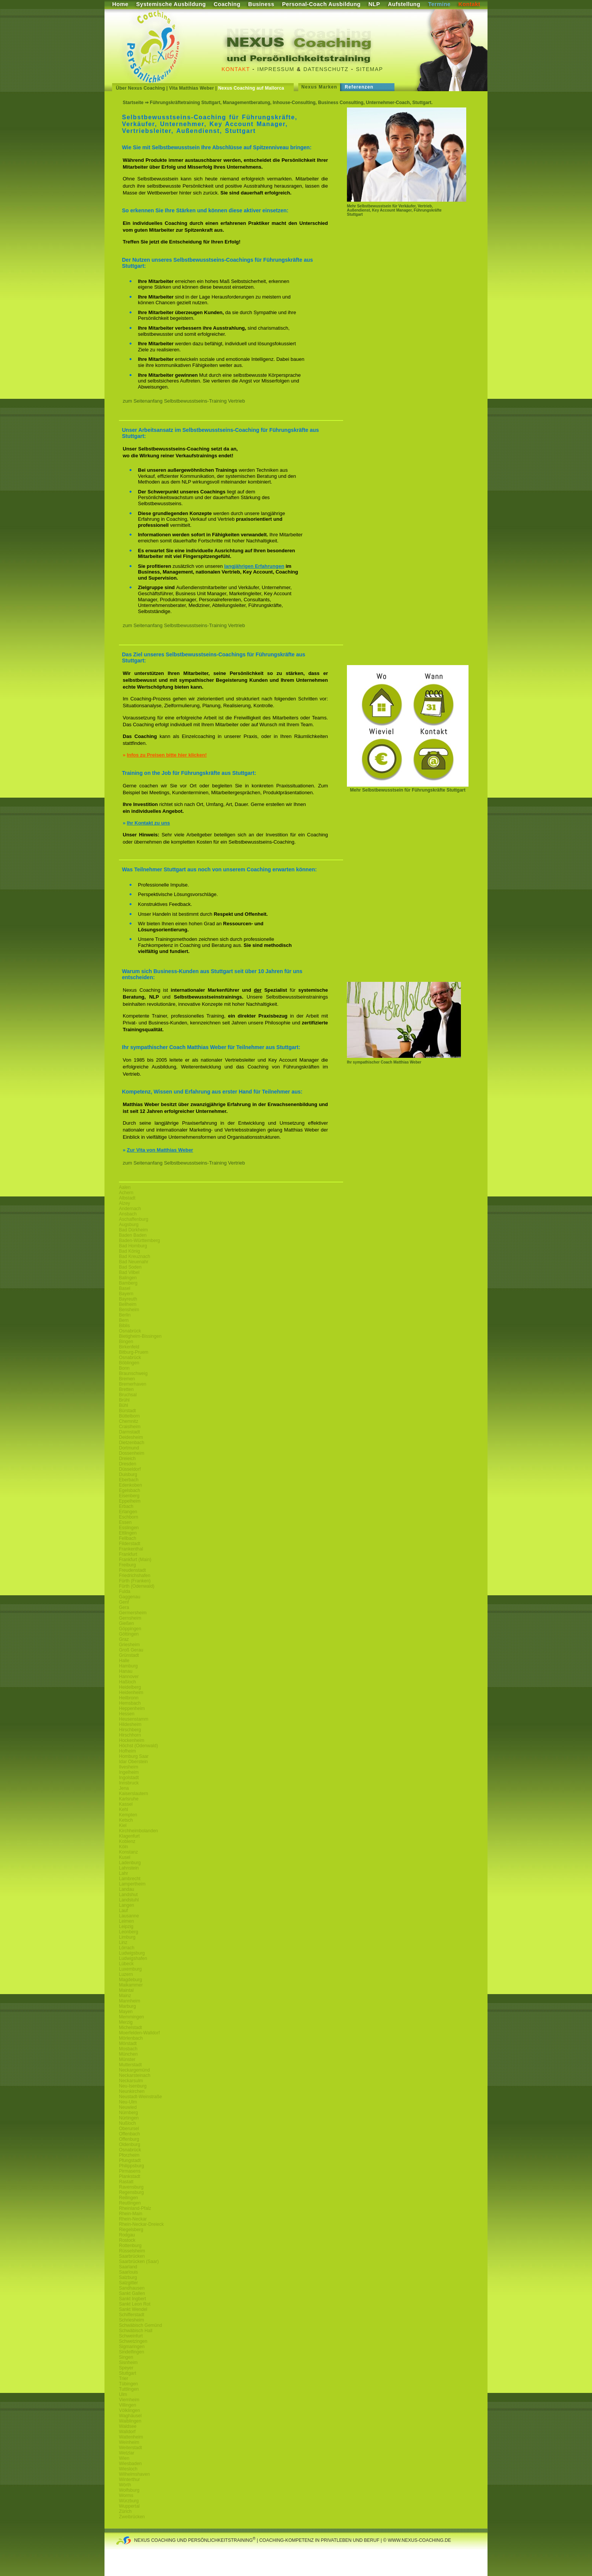 Image resolution: width=592 pixels, height=2576 pixels. I want to click on Bad Soden, so click(130, 1267).